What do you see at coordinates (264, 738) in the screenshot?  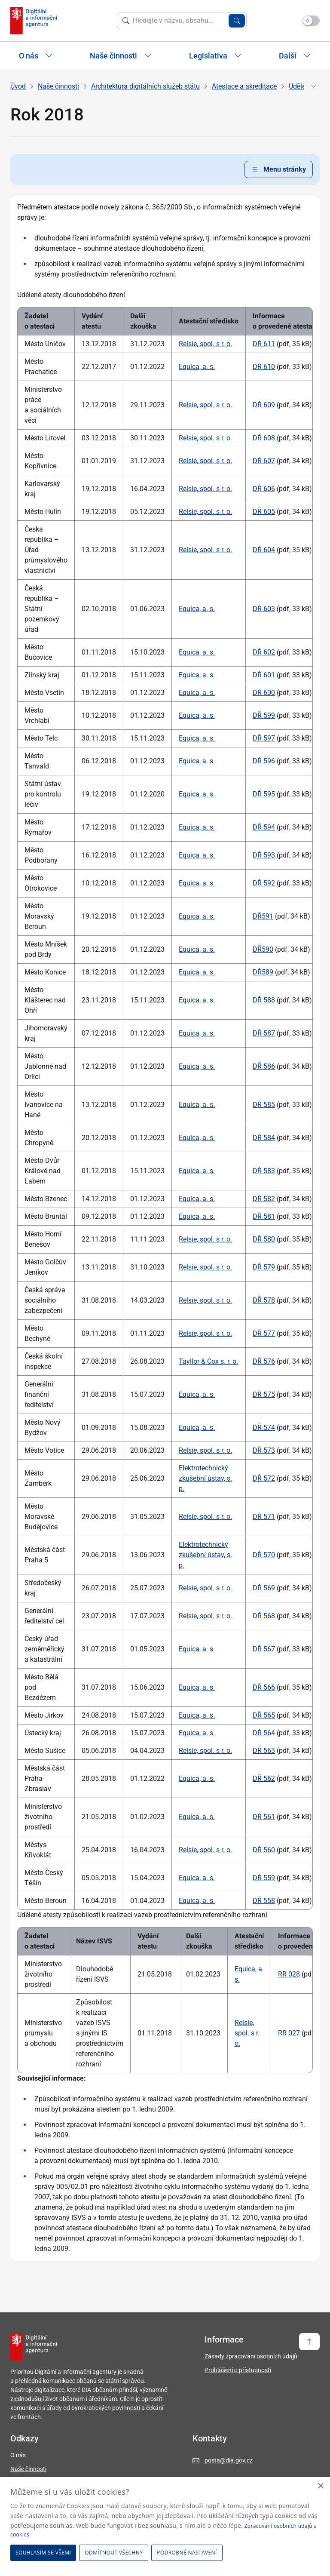 I see `DŘ 597` at bounding box center [264, 738].